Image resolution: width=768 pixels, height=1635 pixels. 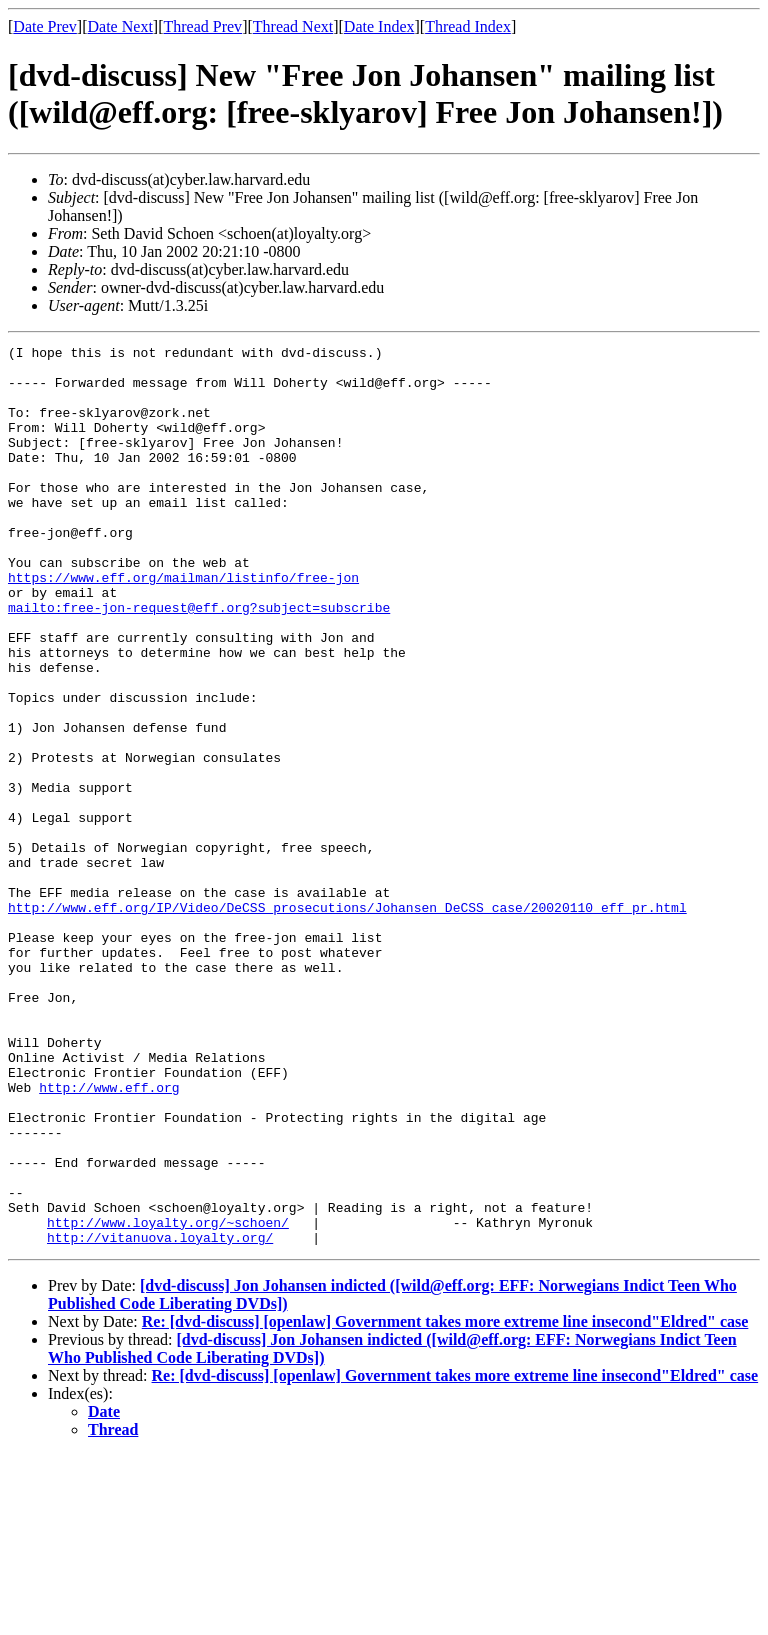 What do you see at coordinates (347, 1021) in the screenshot?
I see `http://www.eff.org/IP/Video/DeCSS_prosecutions/Johansen_DeCSS_case/20020110_eff_pr.html` at bounding box center [347, 1021].